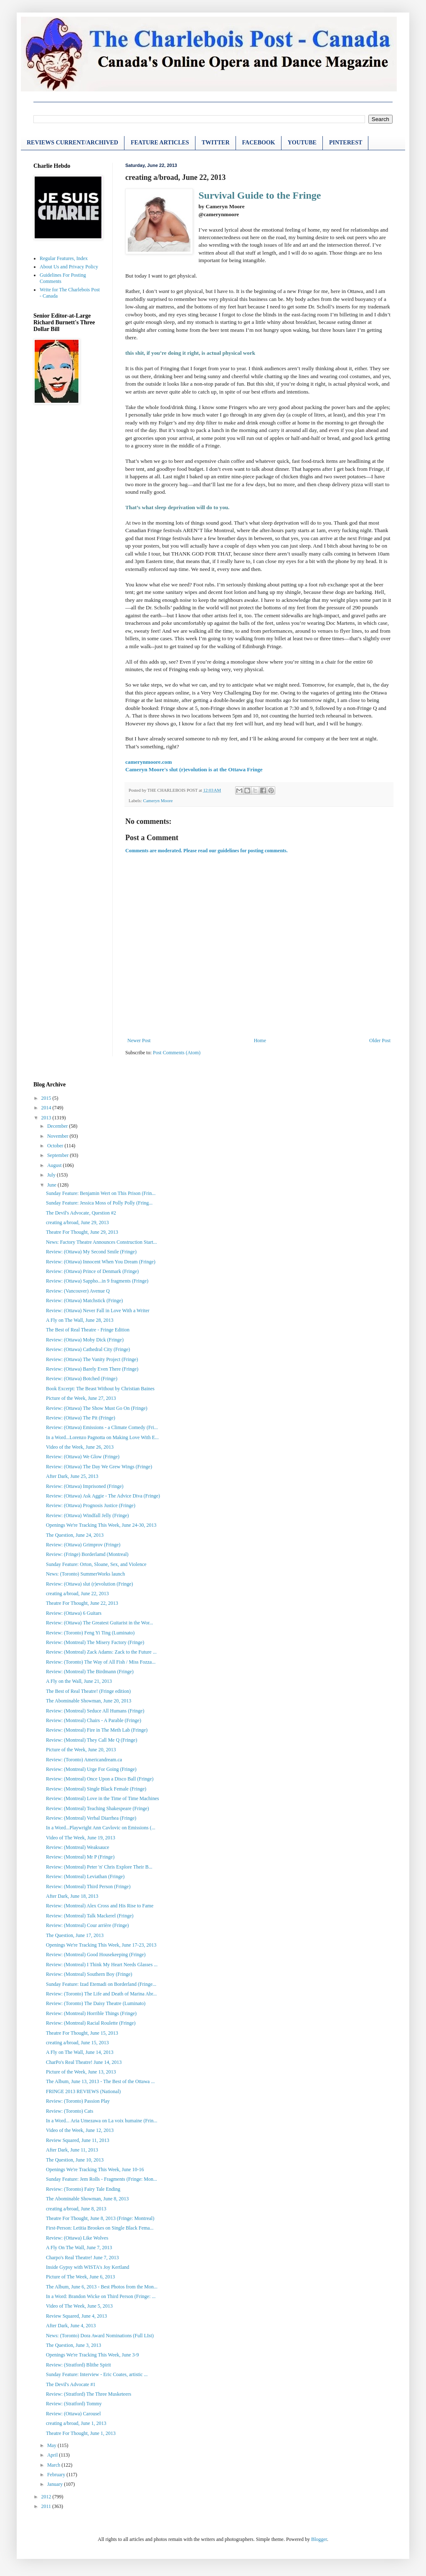  What do you see at coordinates (55, 1165) in the screenshot?
I see `August` at bounding box center [55, 1165].